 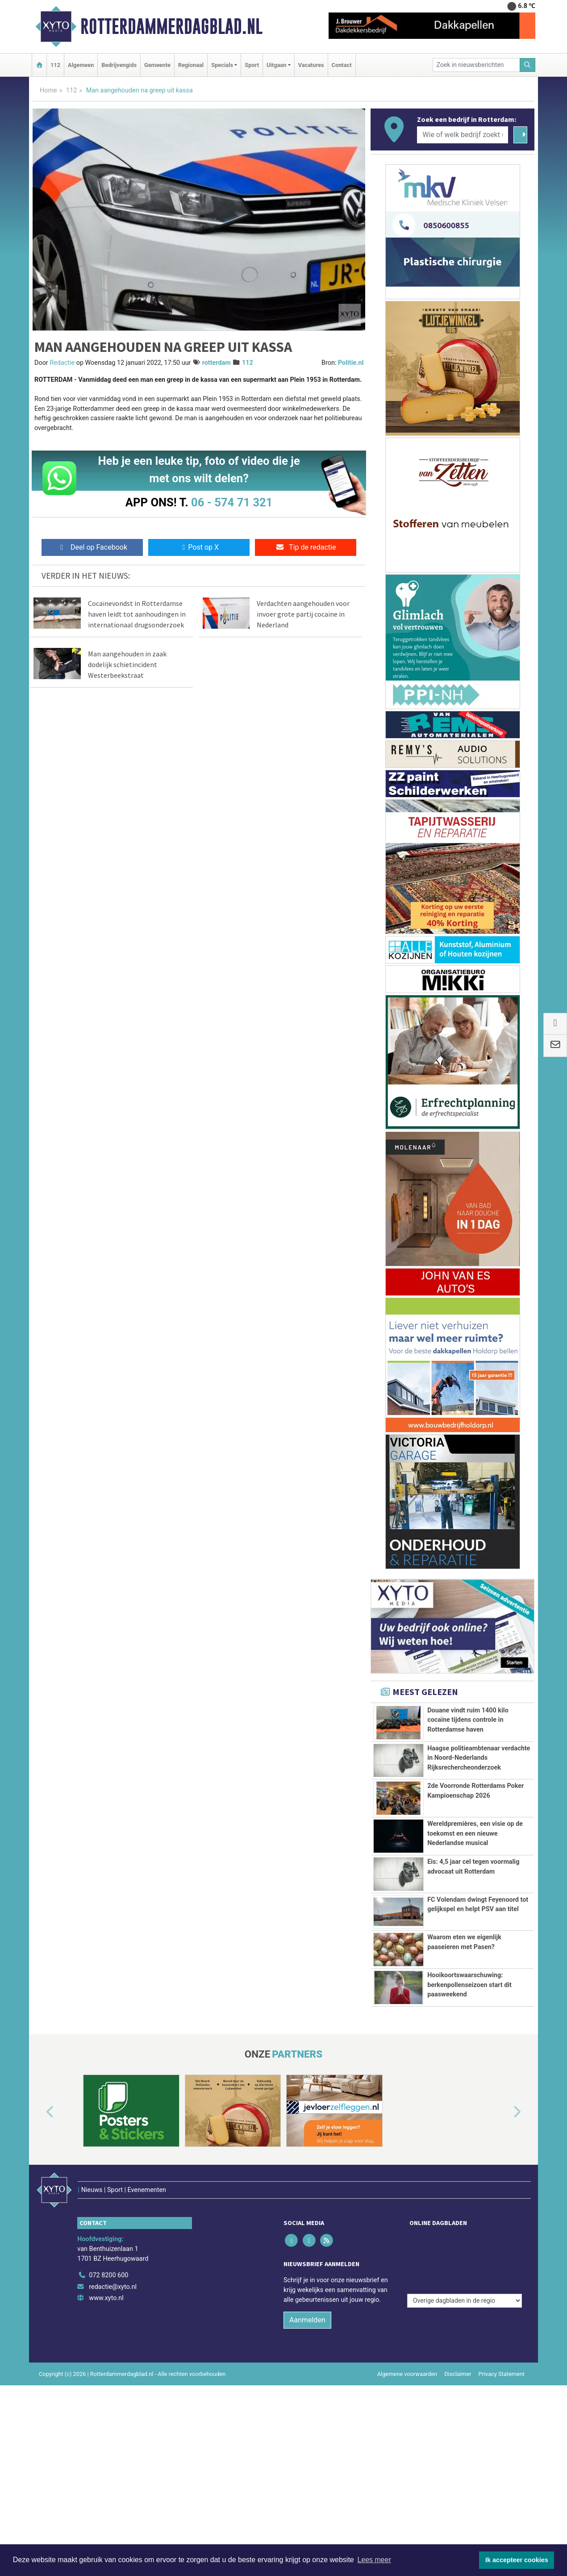 What do you see at coordinates (92, 547) in the screenshot?
I see `Deel op Facebook` at bounding box center [92, 547].